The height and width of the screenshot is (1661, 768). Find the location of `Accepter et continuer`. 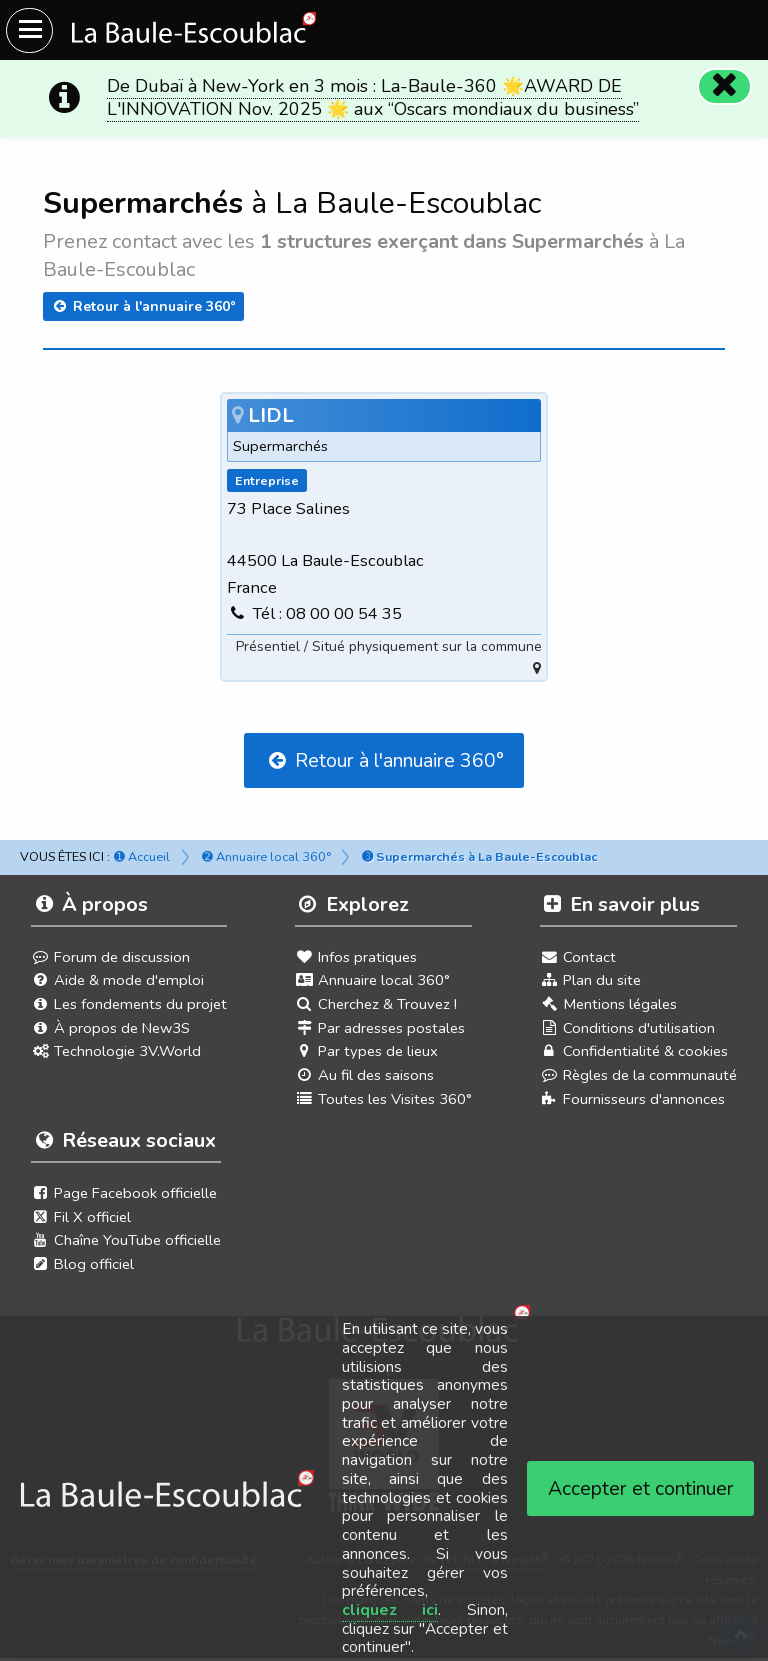

Accepter et continuer is located at coordinates (641, 1488).